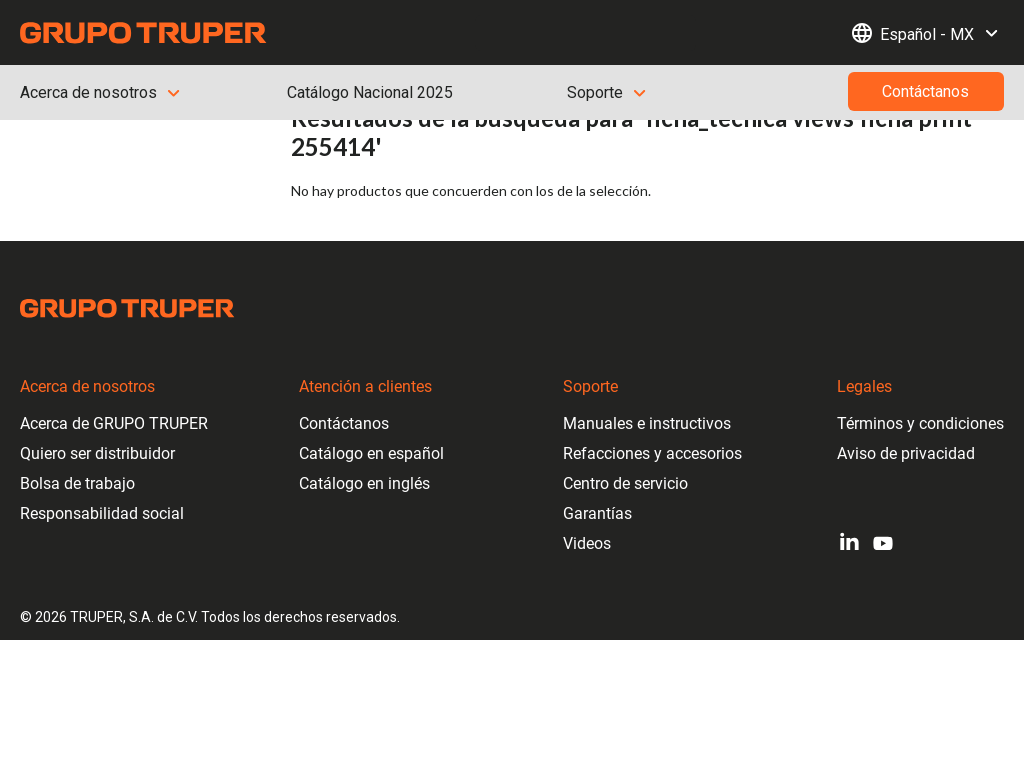 Image resolution: width=1024 pixels, height=770 pixels. What do you see at coordinates (587, 543) in the screenshot?
I see `Videos` at bounding box center [587, 543].